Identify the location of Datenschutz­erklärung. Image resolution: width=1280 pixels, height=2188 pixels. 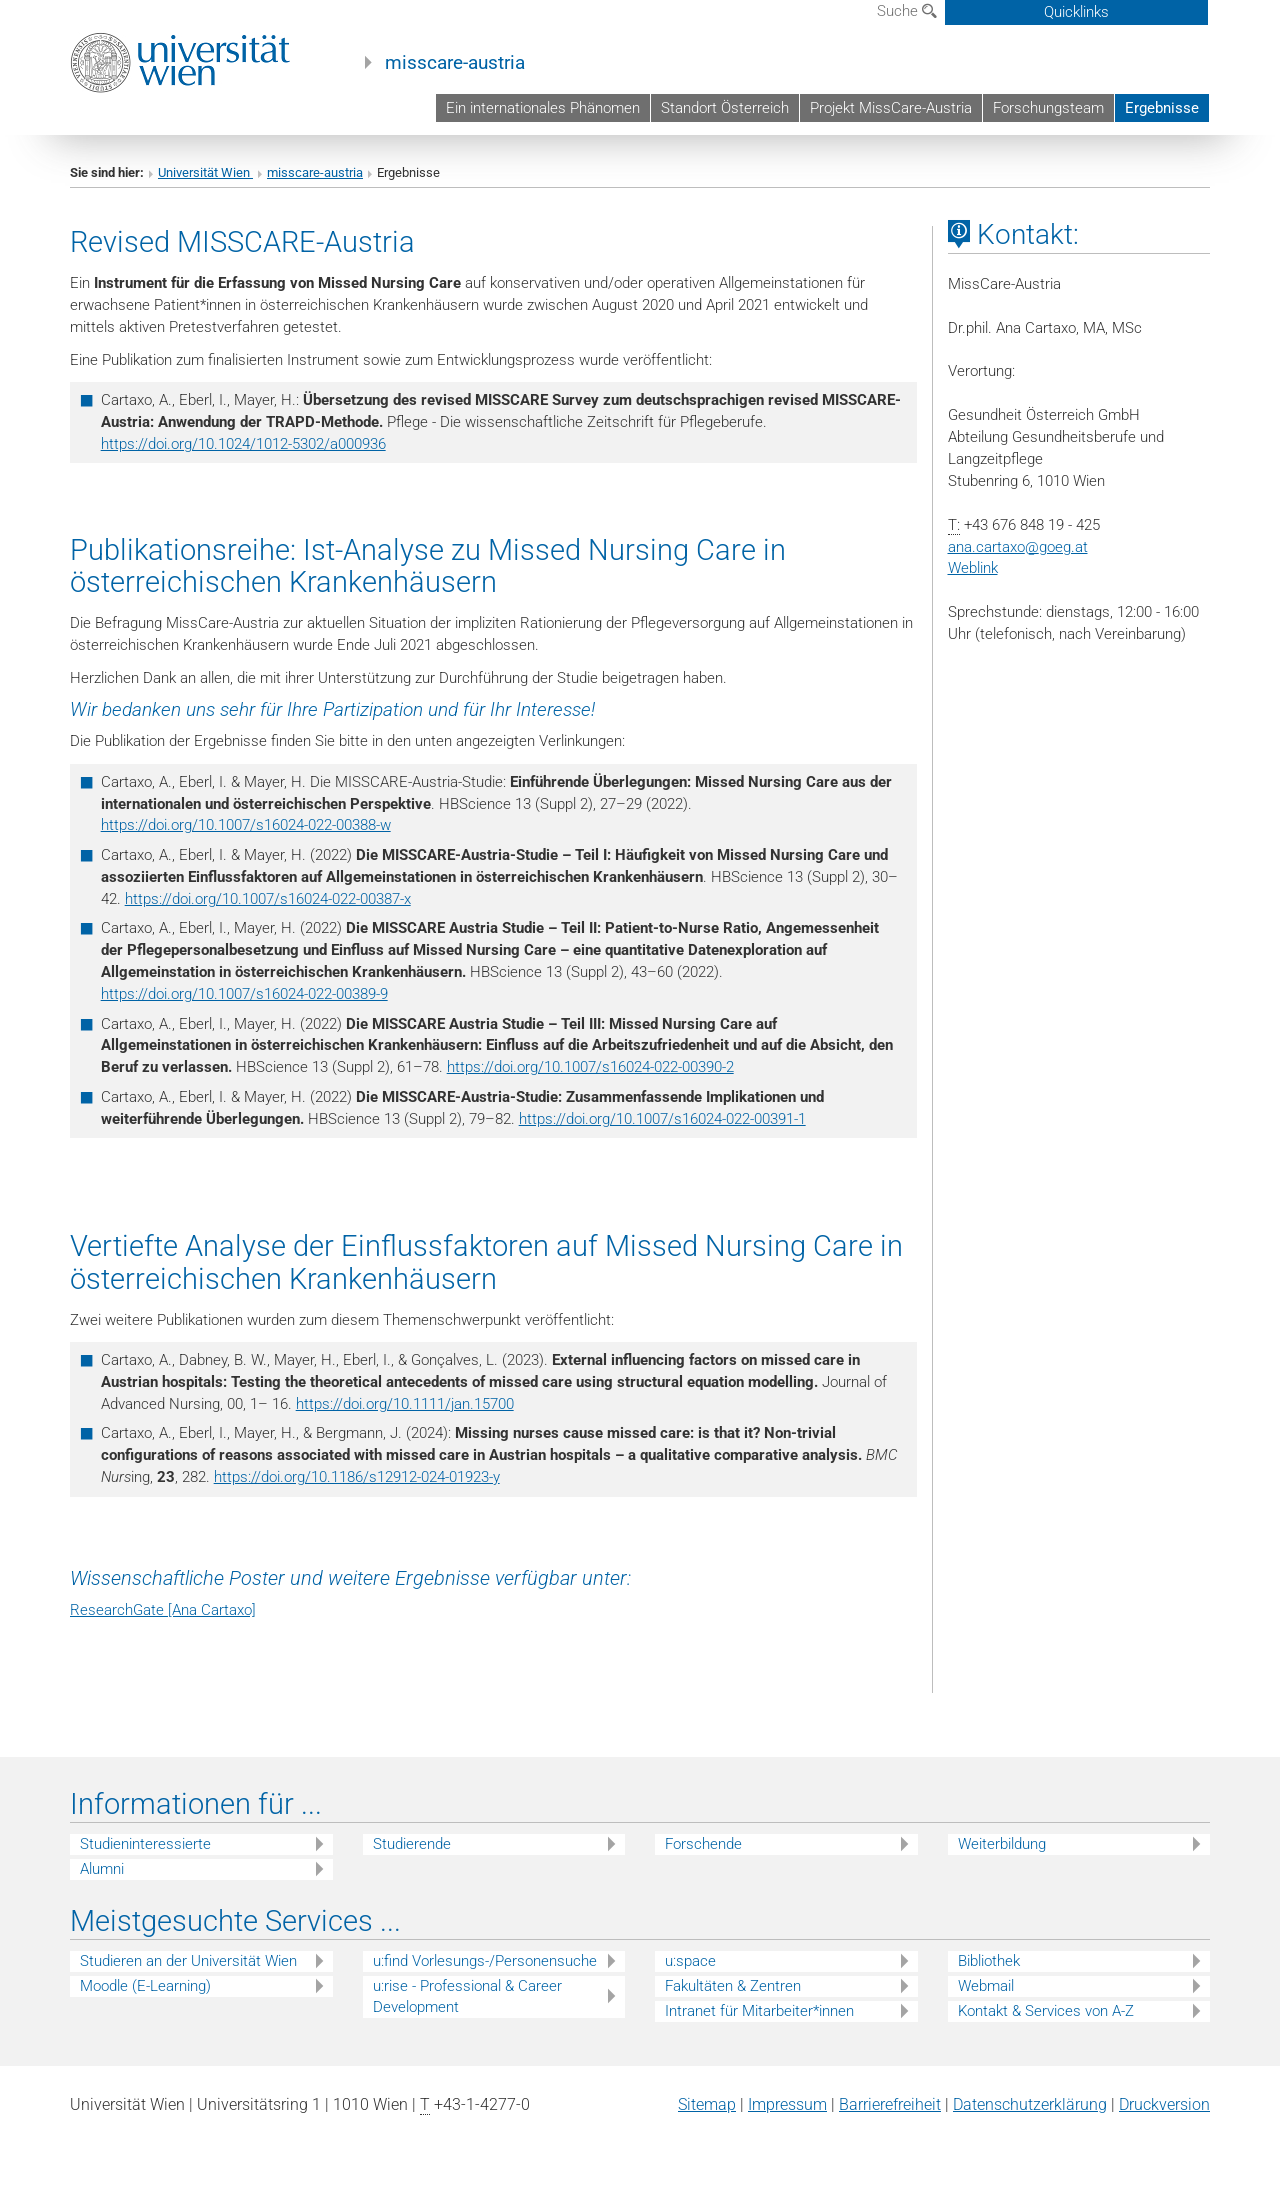
(1030, 2104).